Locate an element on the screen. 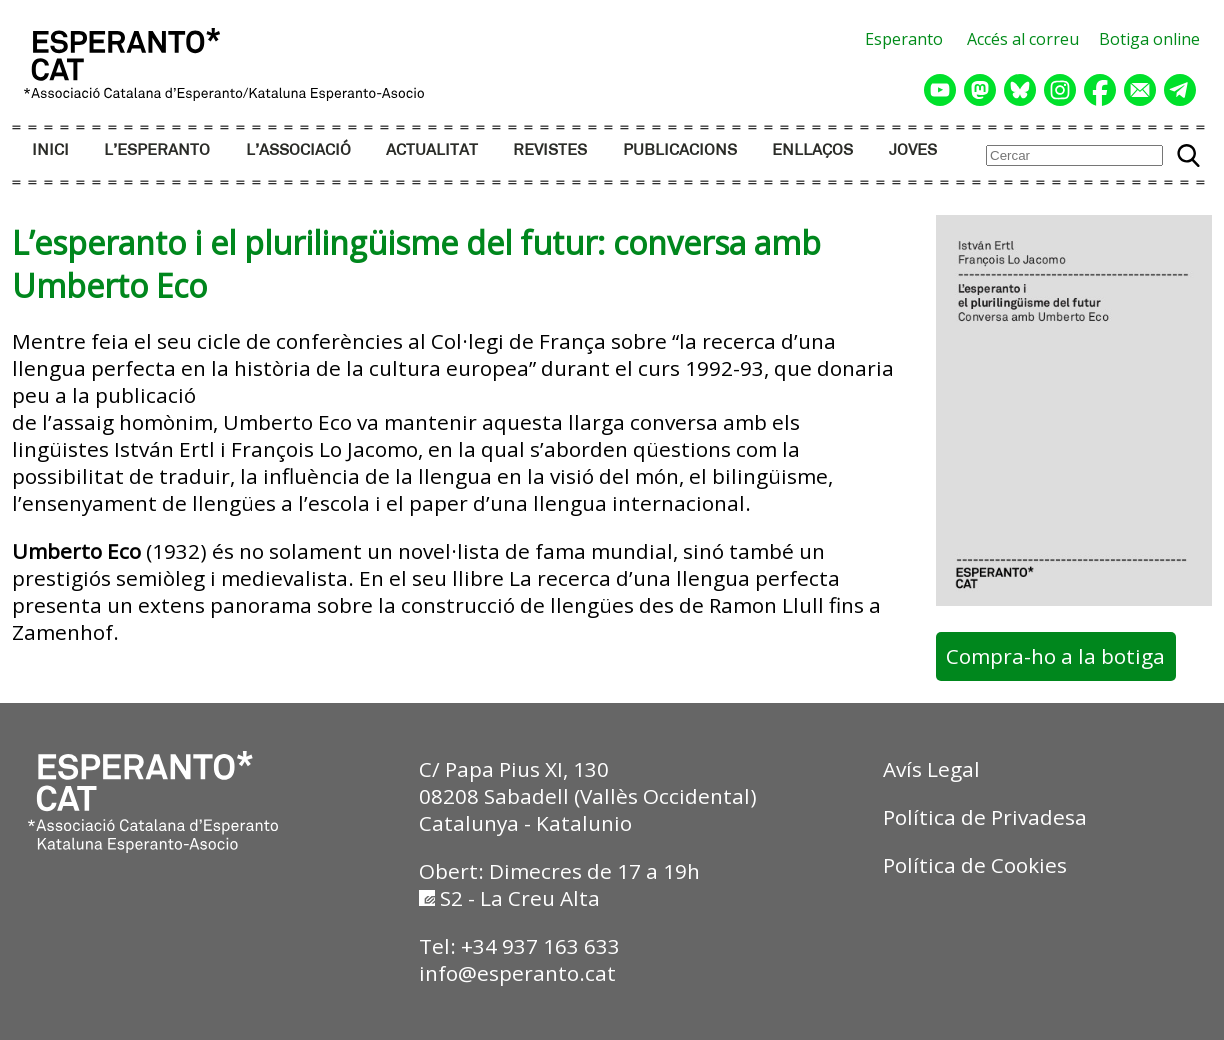 This screenshot has height=1040, width=1224. ACTUALITAT is located at coordinates (432, 150).